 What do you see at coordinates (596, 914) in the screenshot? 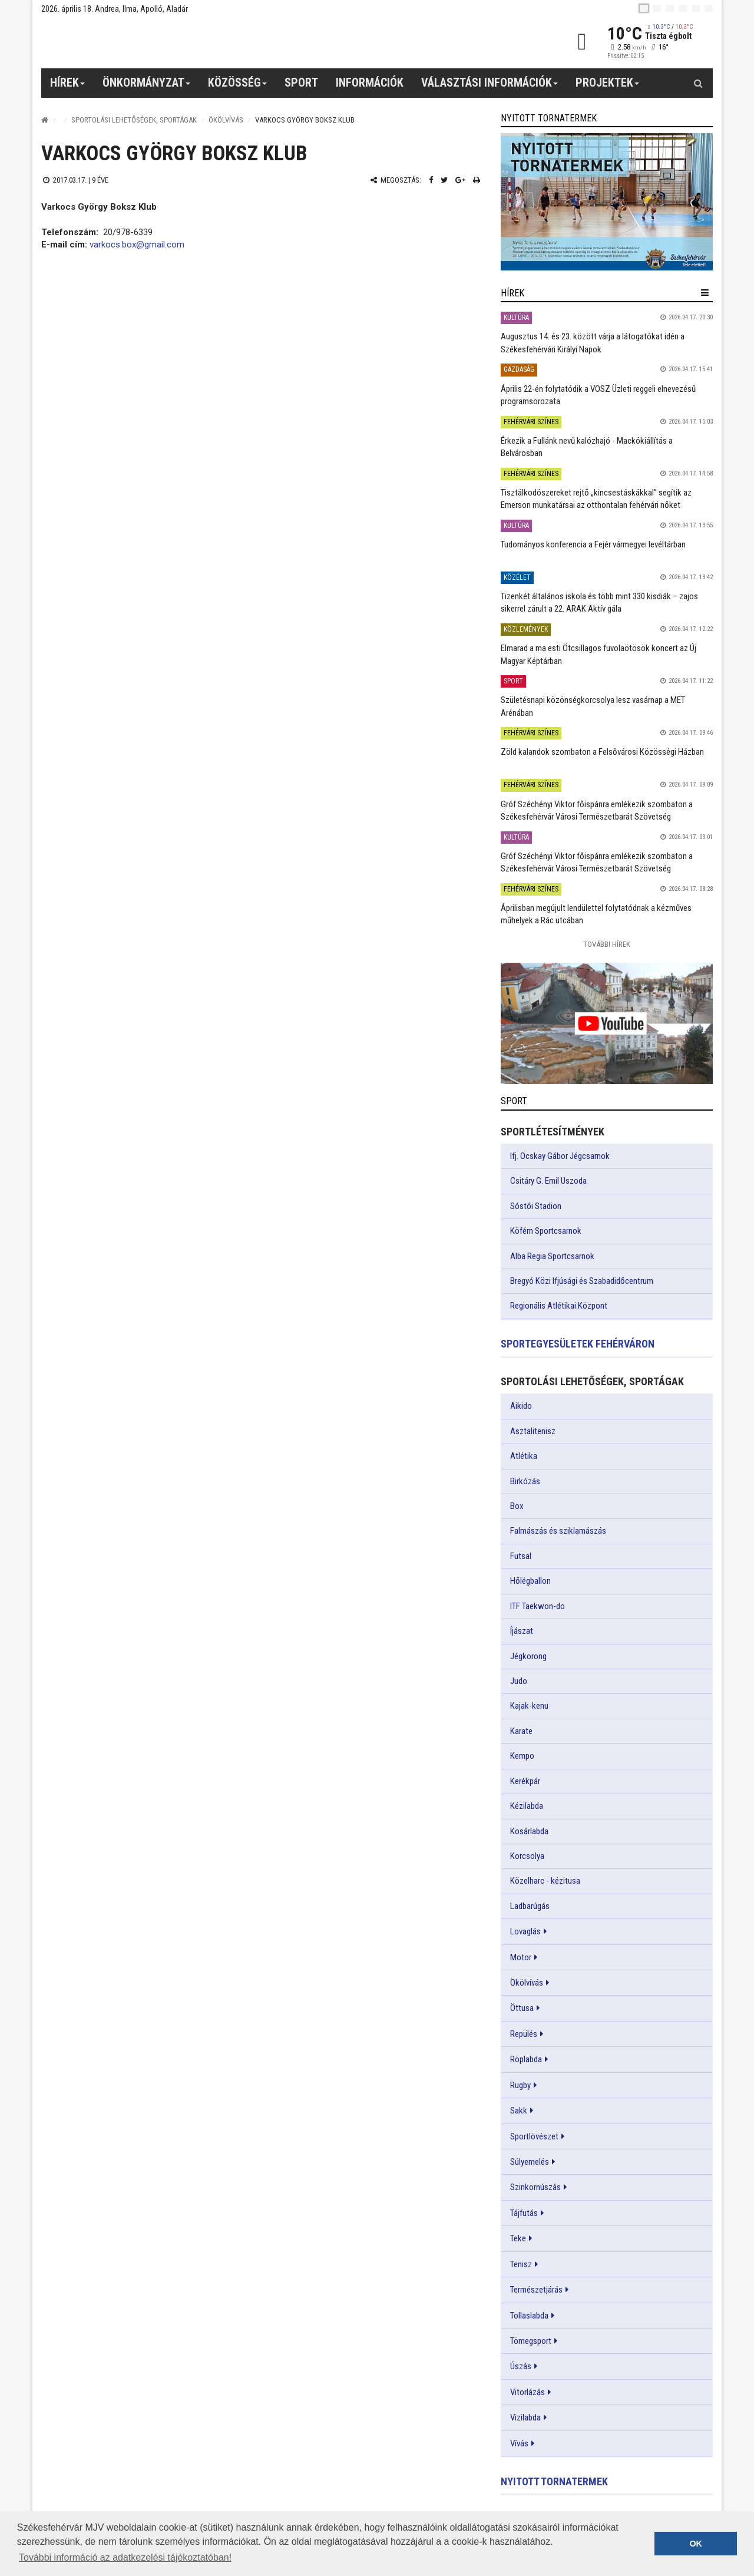
I see `Áprilisban megújult lendülettel folytatódnak a kézműves műhelyek a Rác utcában` at bounding box center [596, 914].